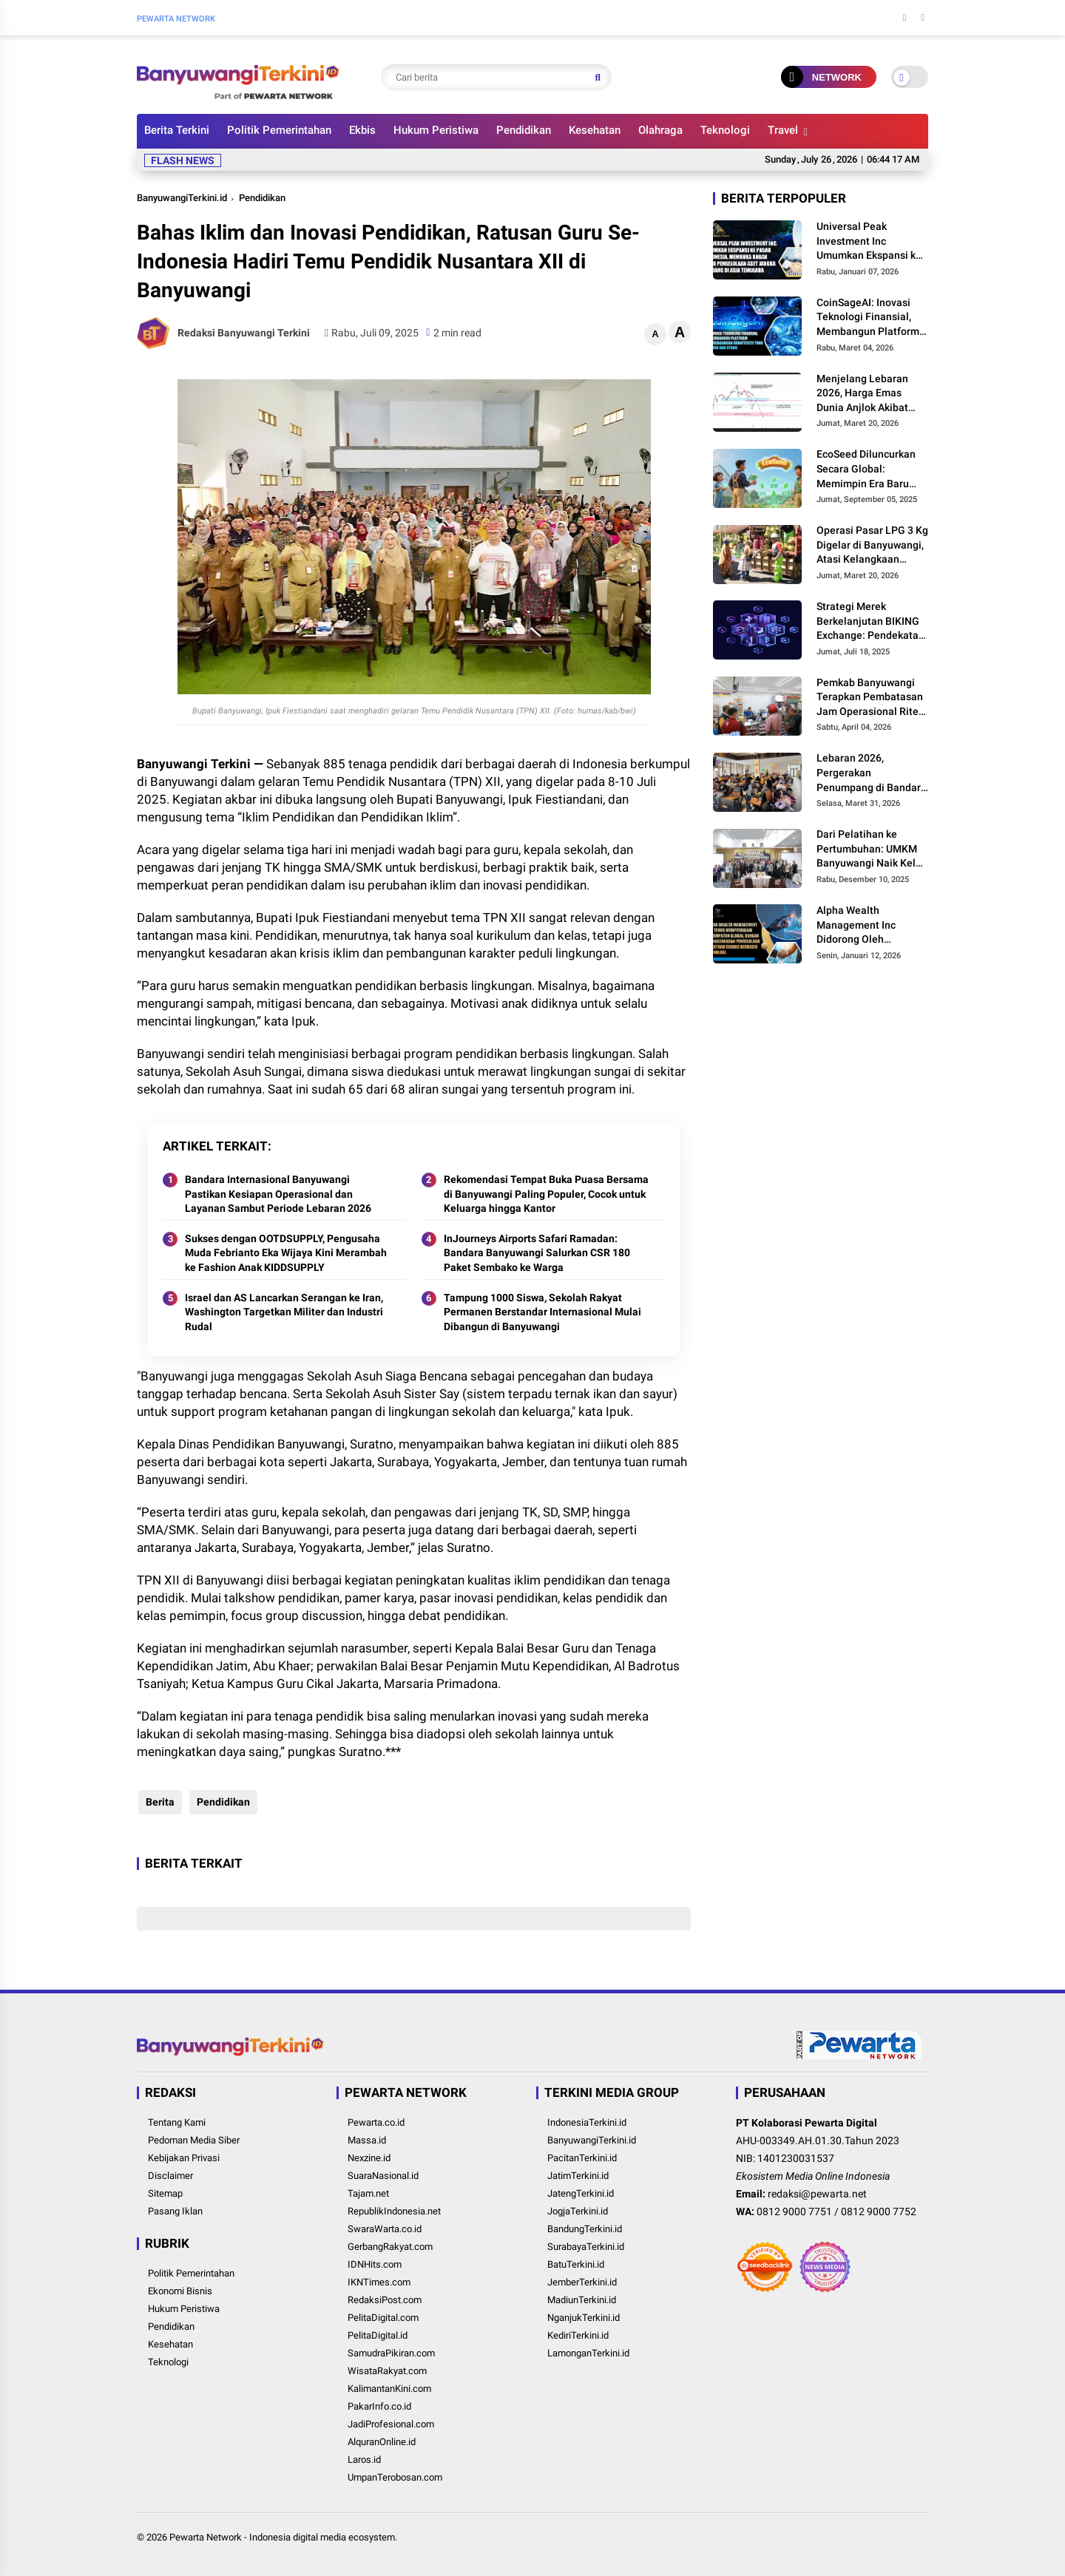 This screenshot has width=1065, height=2576. What do you see at coordinates (322, 2537) in the screenshot?
I see `Indonesia digital media ecosystem` at bounding box center [322, 2537].